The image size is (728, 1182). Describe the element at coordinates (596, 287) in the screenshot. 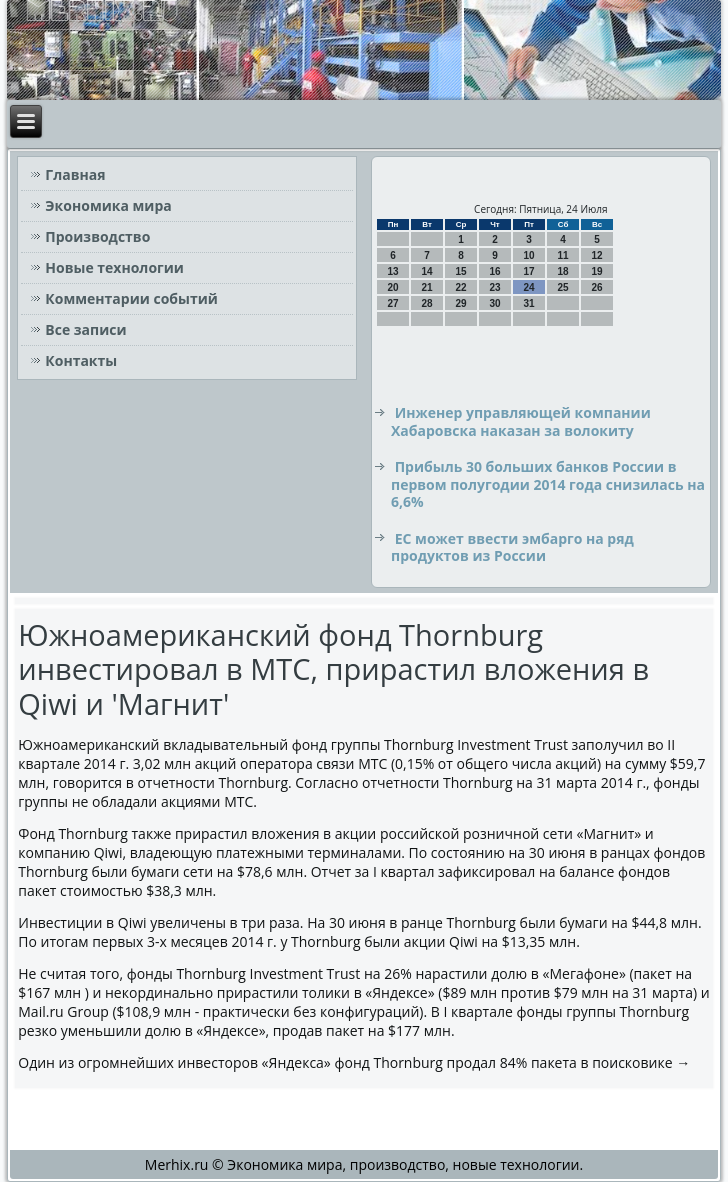

I see `26` at that location.